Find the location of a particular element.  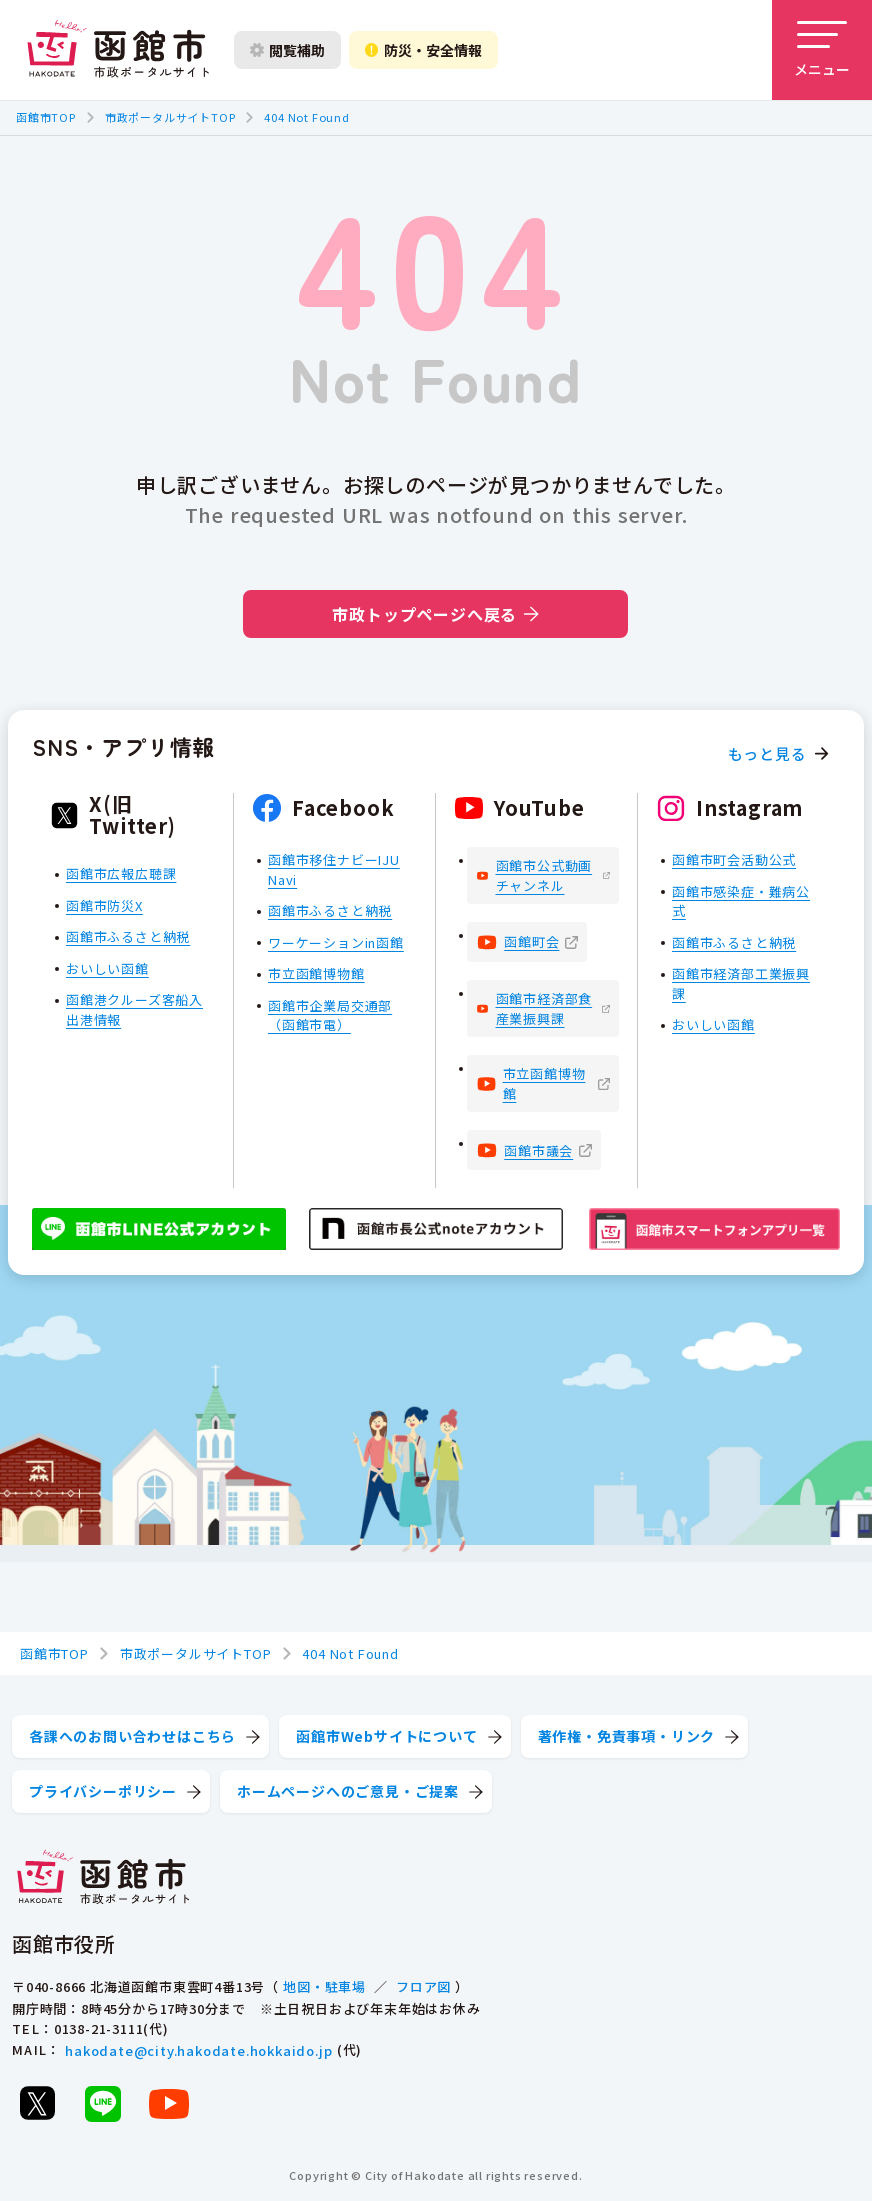

市政ポータルサイトTOP is located at coordinates (170, 117).